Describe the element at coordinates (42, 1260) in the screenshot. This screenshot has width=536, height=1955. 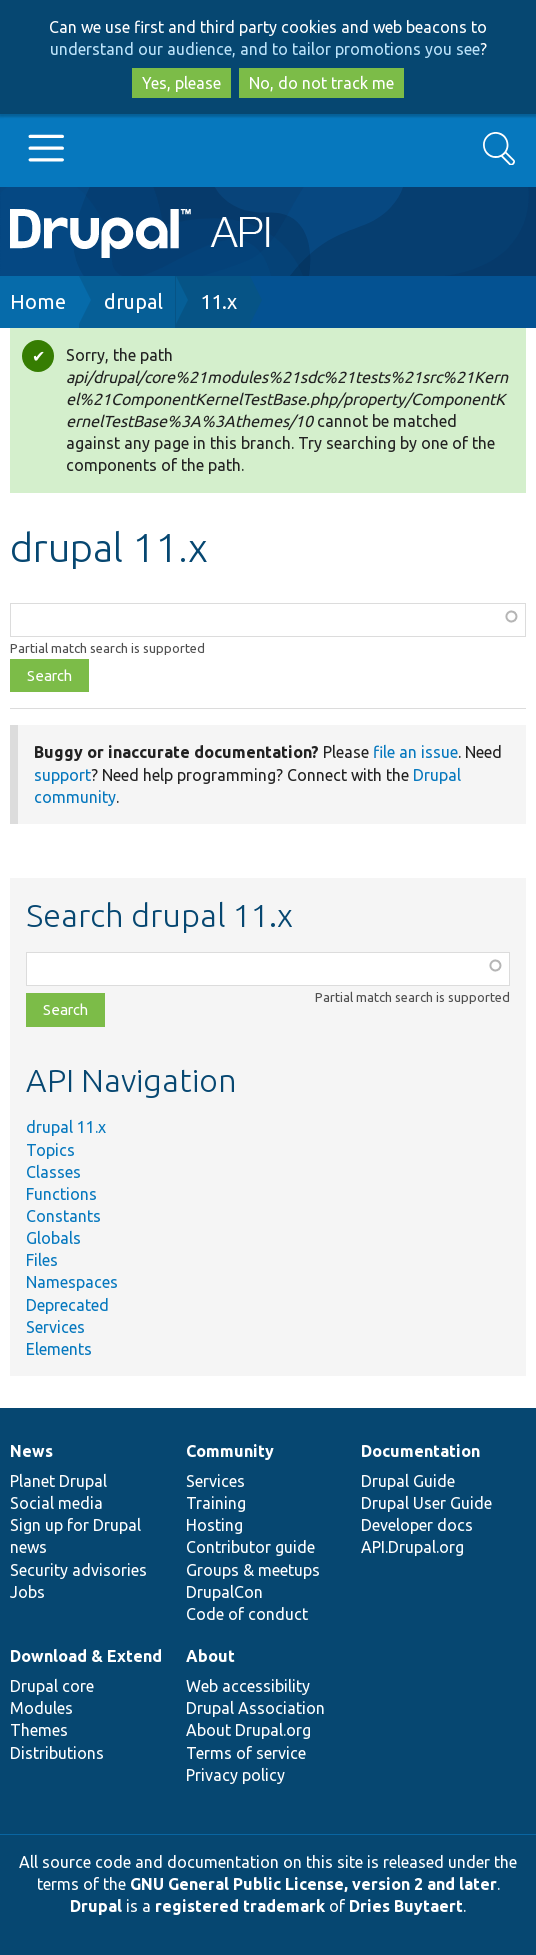
I see `Files` at that location.